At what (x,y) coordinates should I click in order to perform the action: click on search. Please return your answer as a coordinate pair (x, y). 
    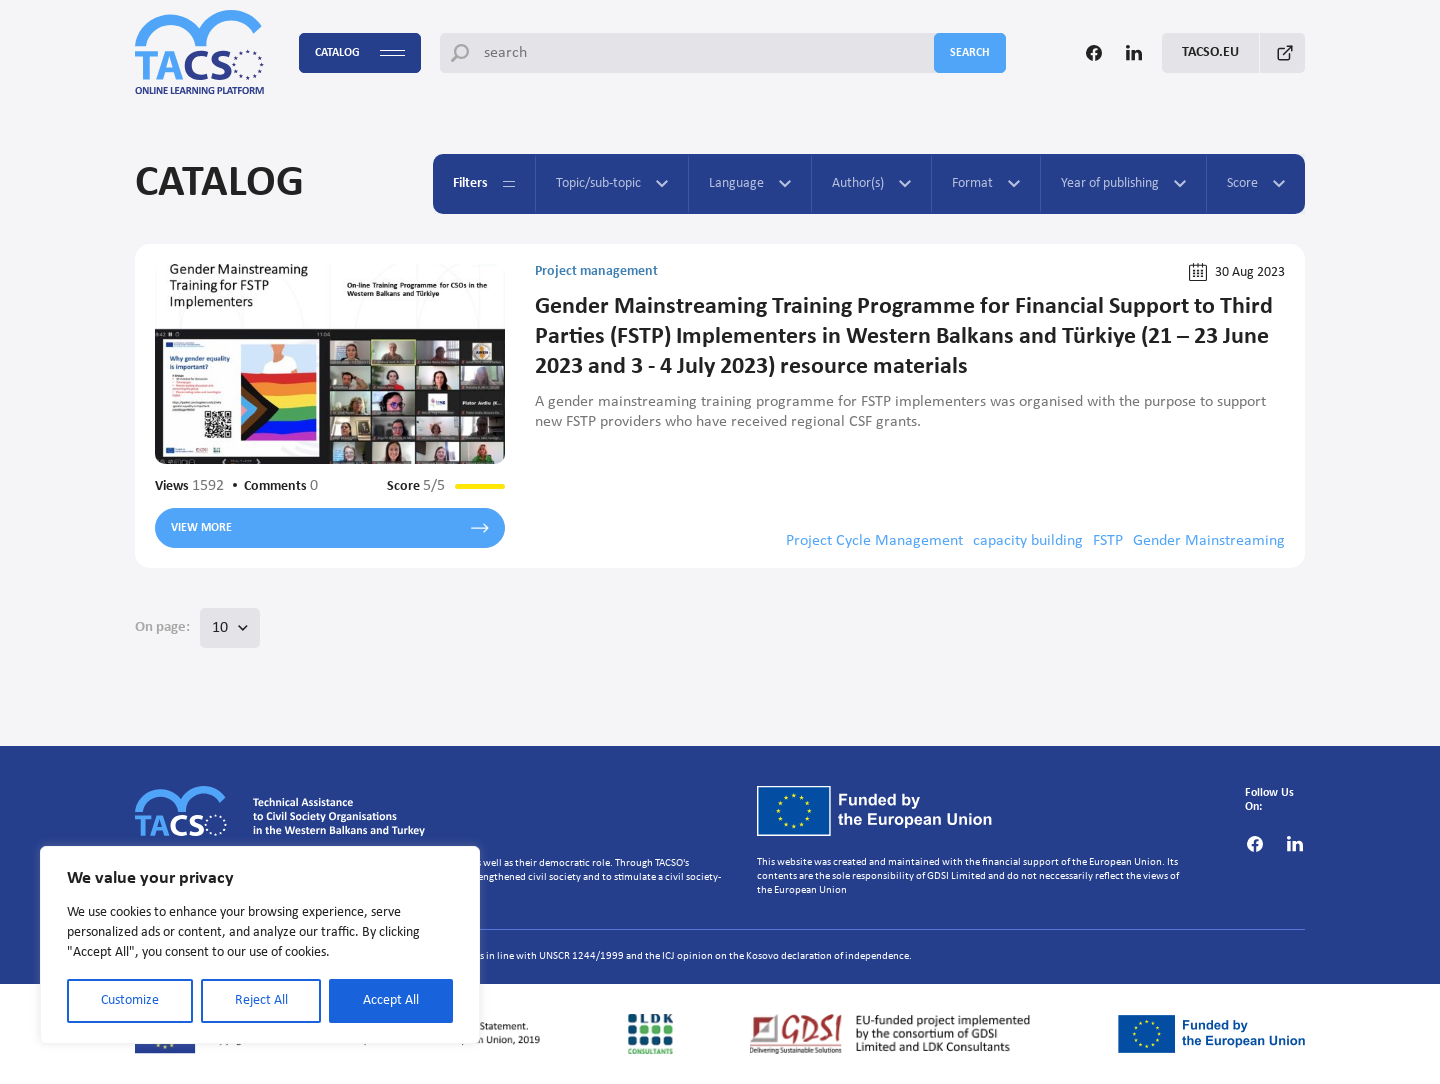
    Looking at the image, I should click on (970, 53).